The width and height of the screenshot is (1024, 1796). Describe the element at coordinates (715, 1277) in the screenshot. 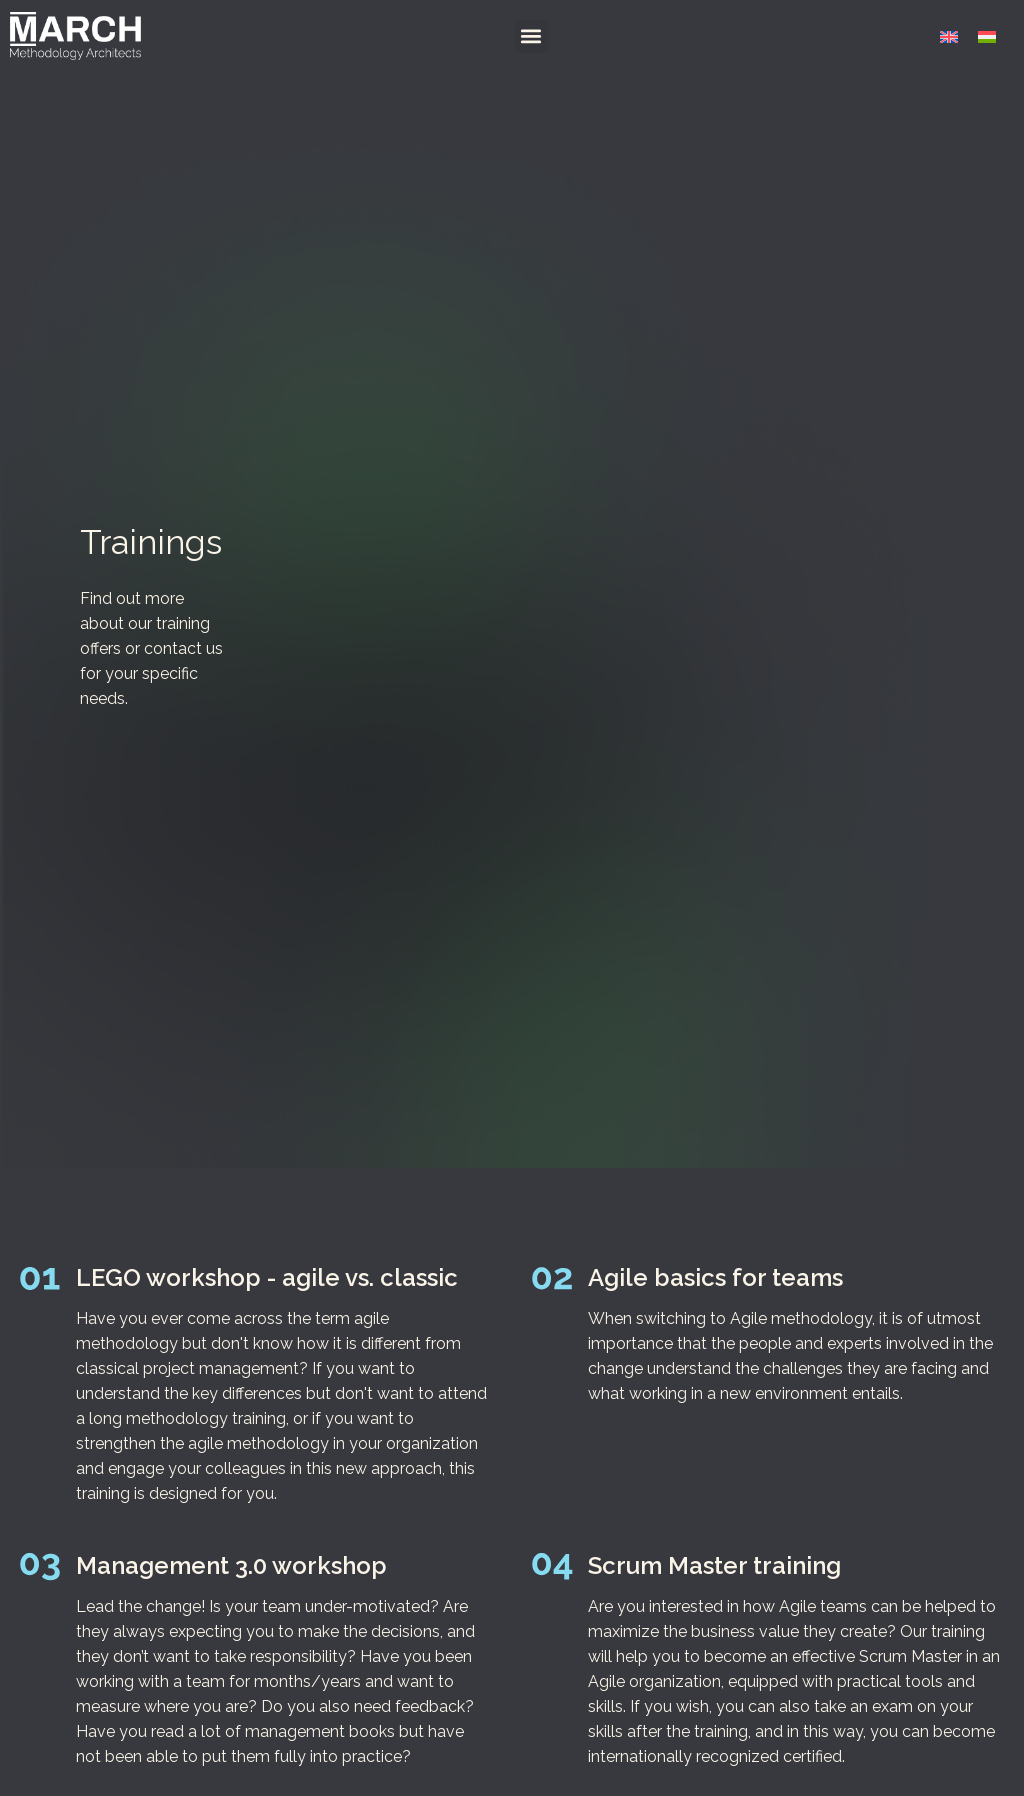

I see `Agile basics for teams` at that location.